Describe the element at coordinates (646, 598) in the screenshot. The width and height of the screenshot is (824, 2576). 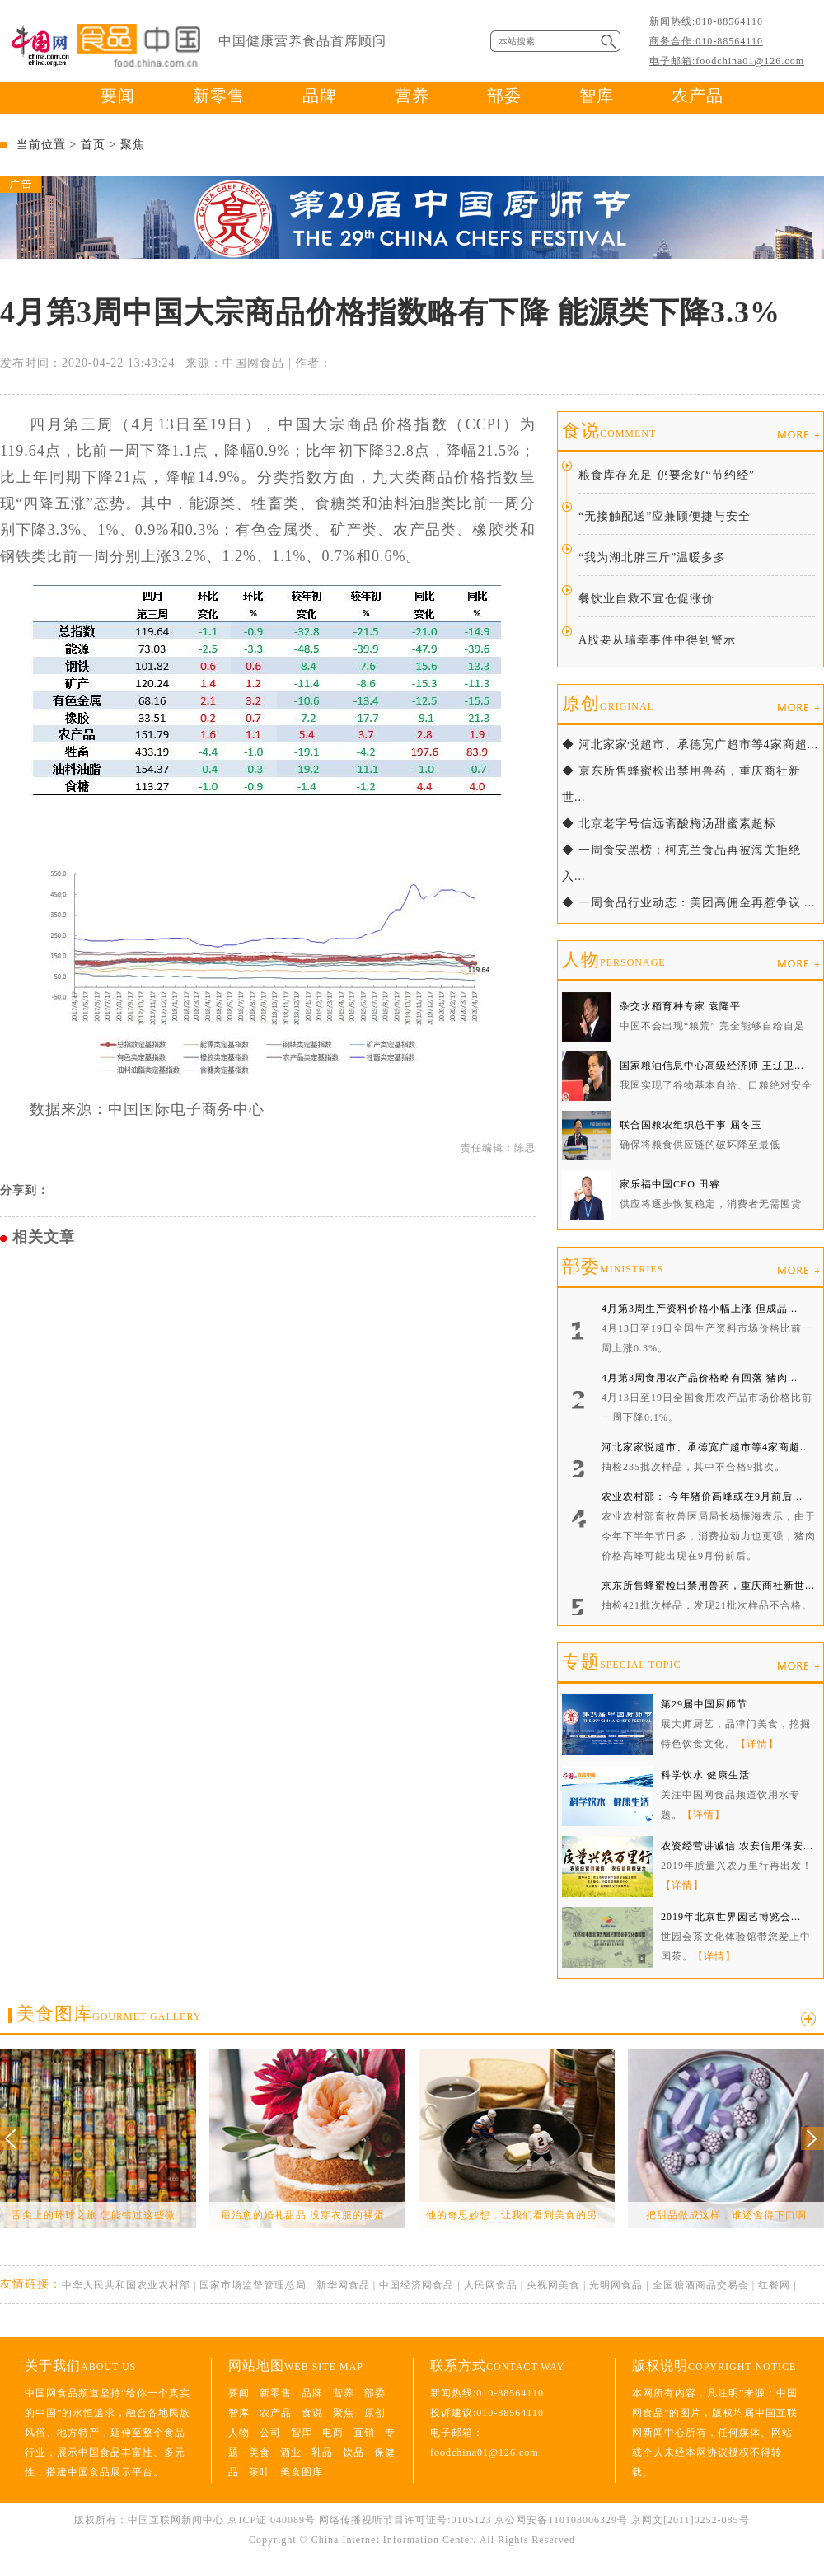
I see `餐饮业自救不宜仓促涨价` at that location.